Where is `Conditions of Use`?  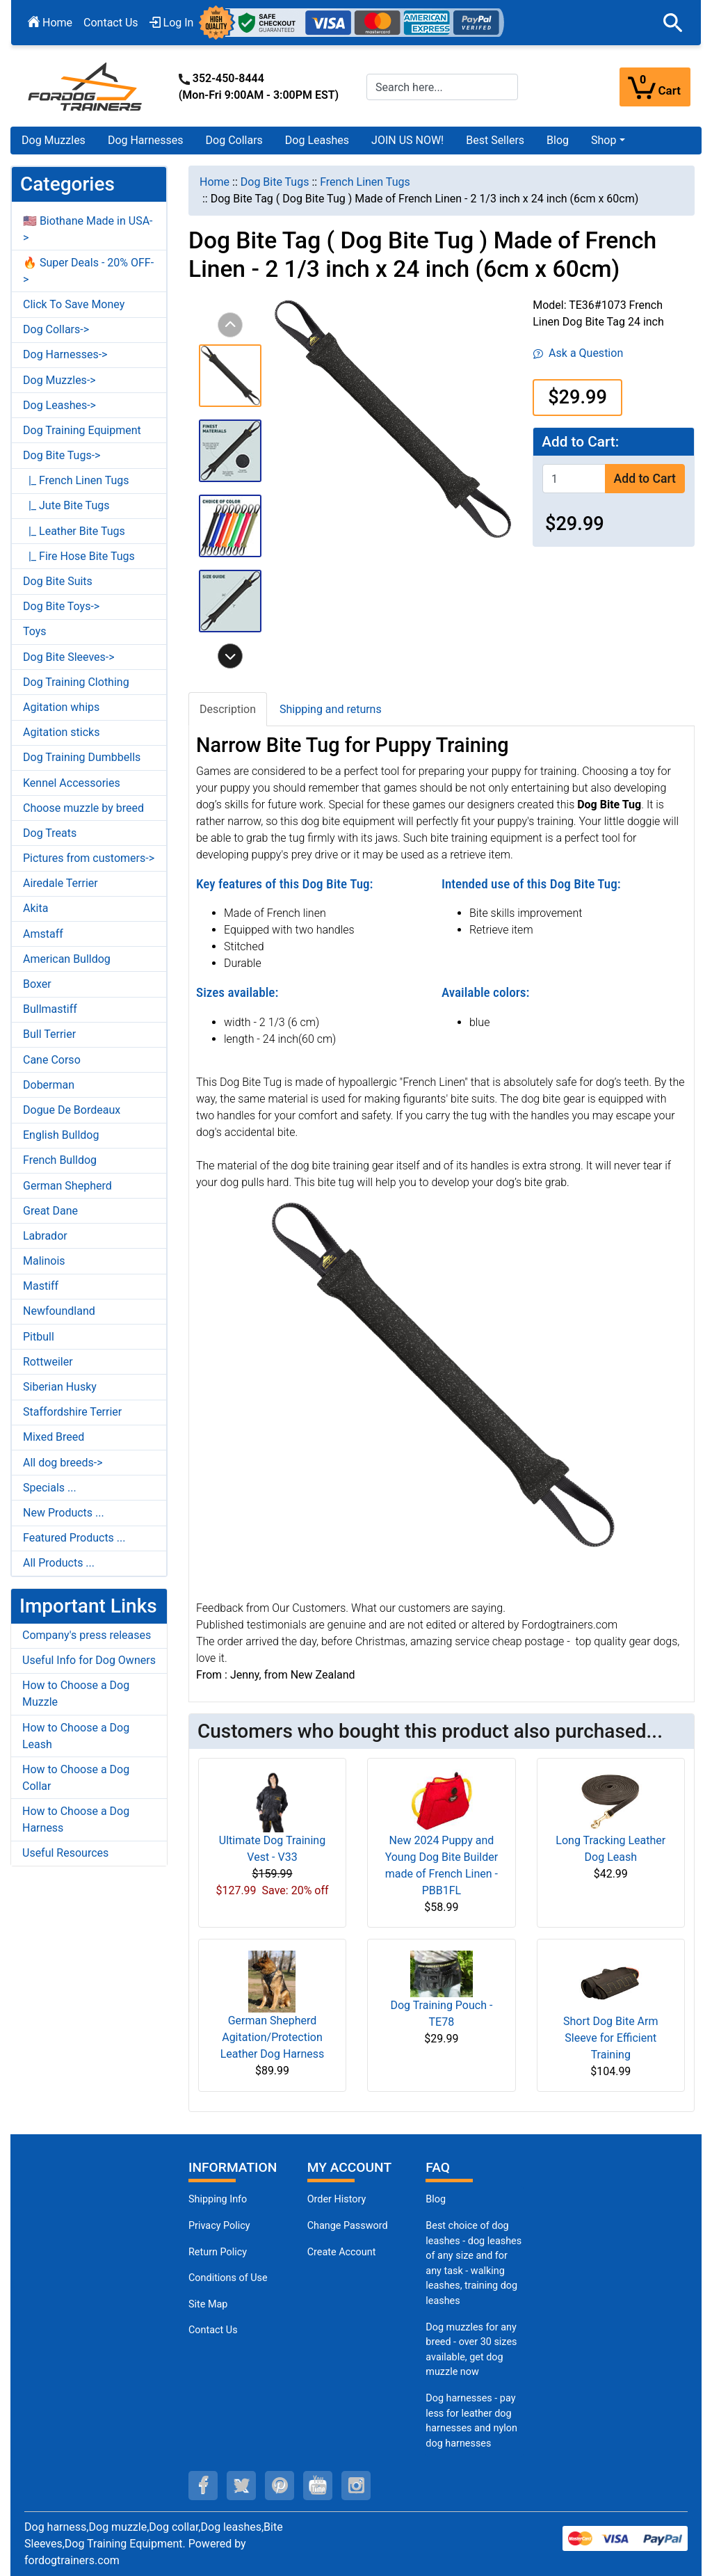
Conditions of Use is located at coordinates (228, 2278).